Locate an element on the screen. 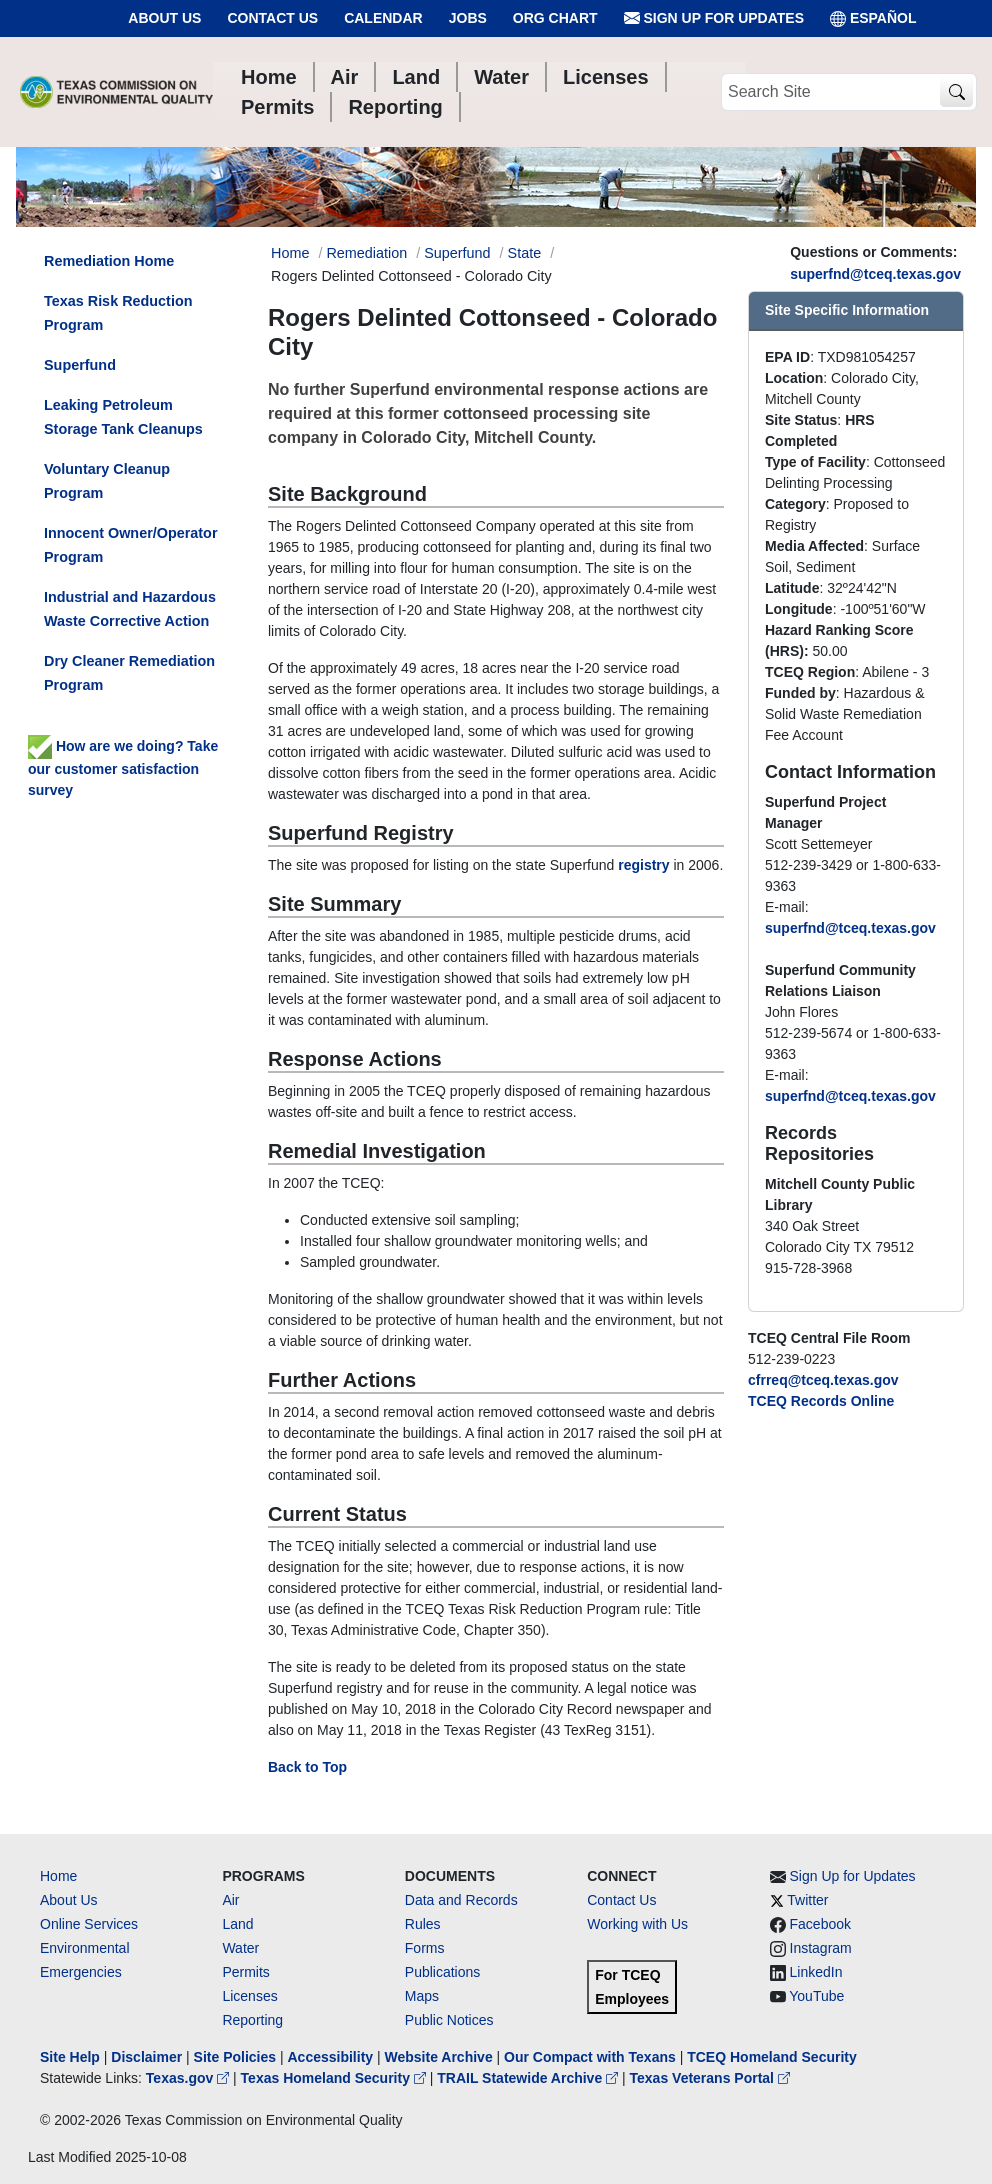 Image resolution: width=992 pixels, height=2184 pixels. Org Chart is located at coordinates (555, 18).